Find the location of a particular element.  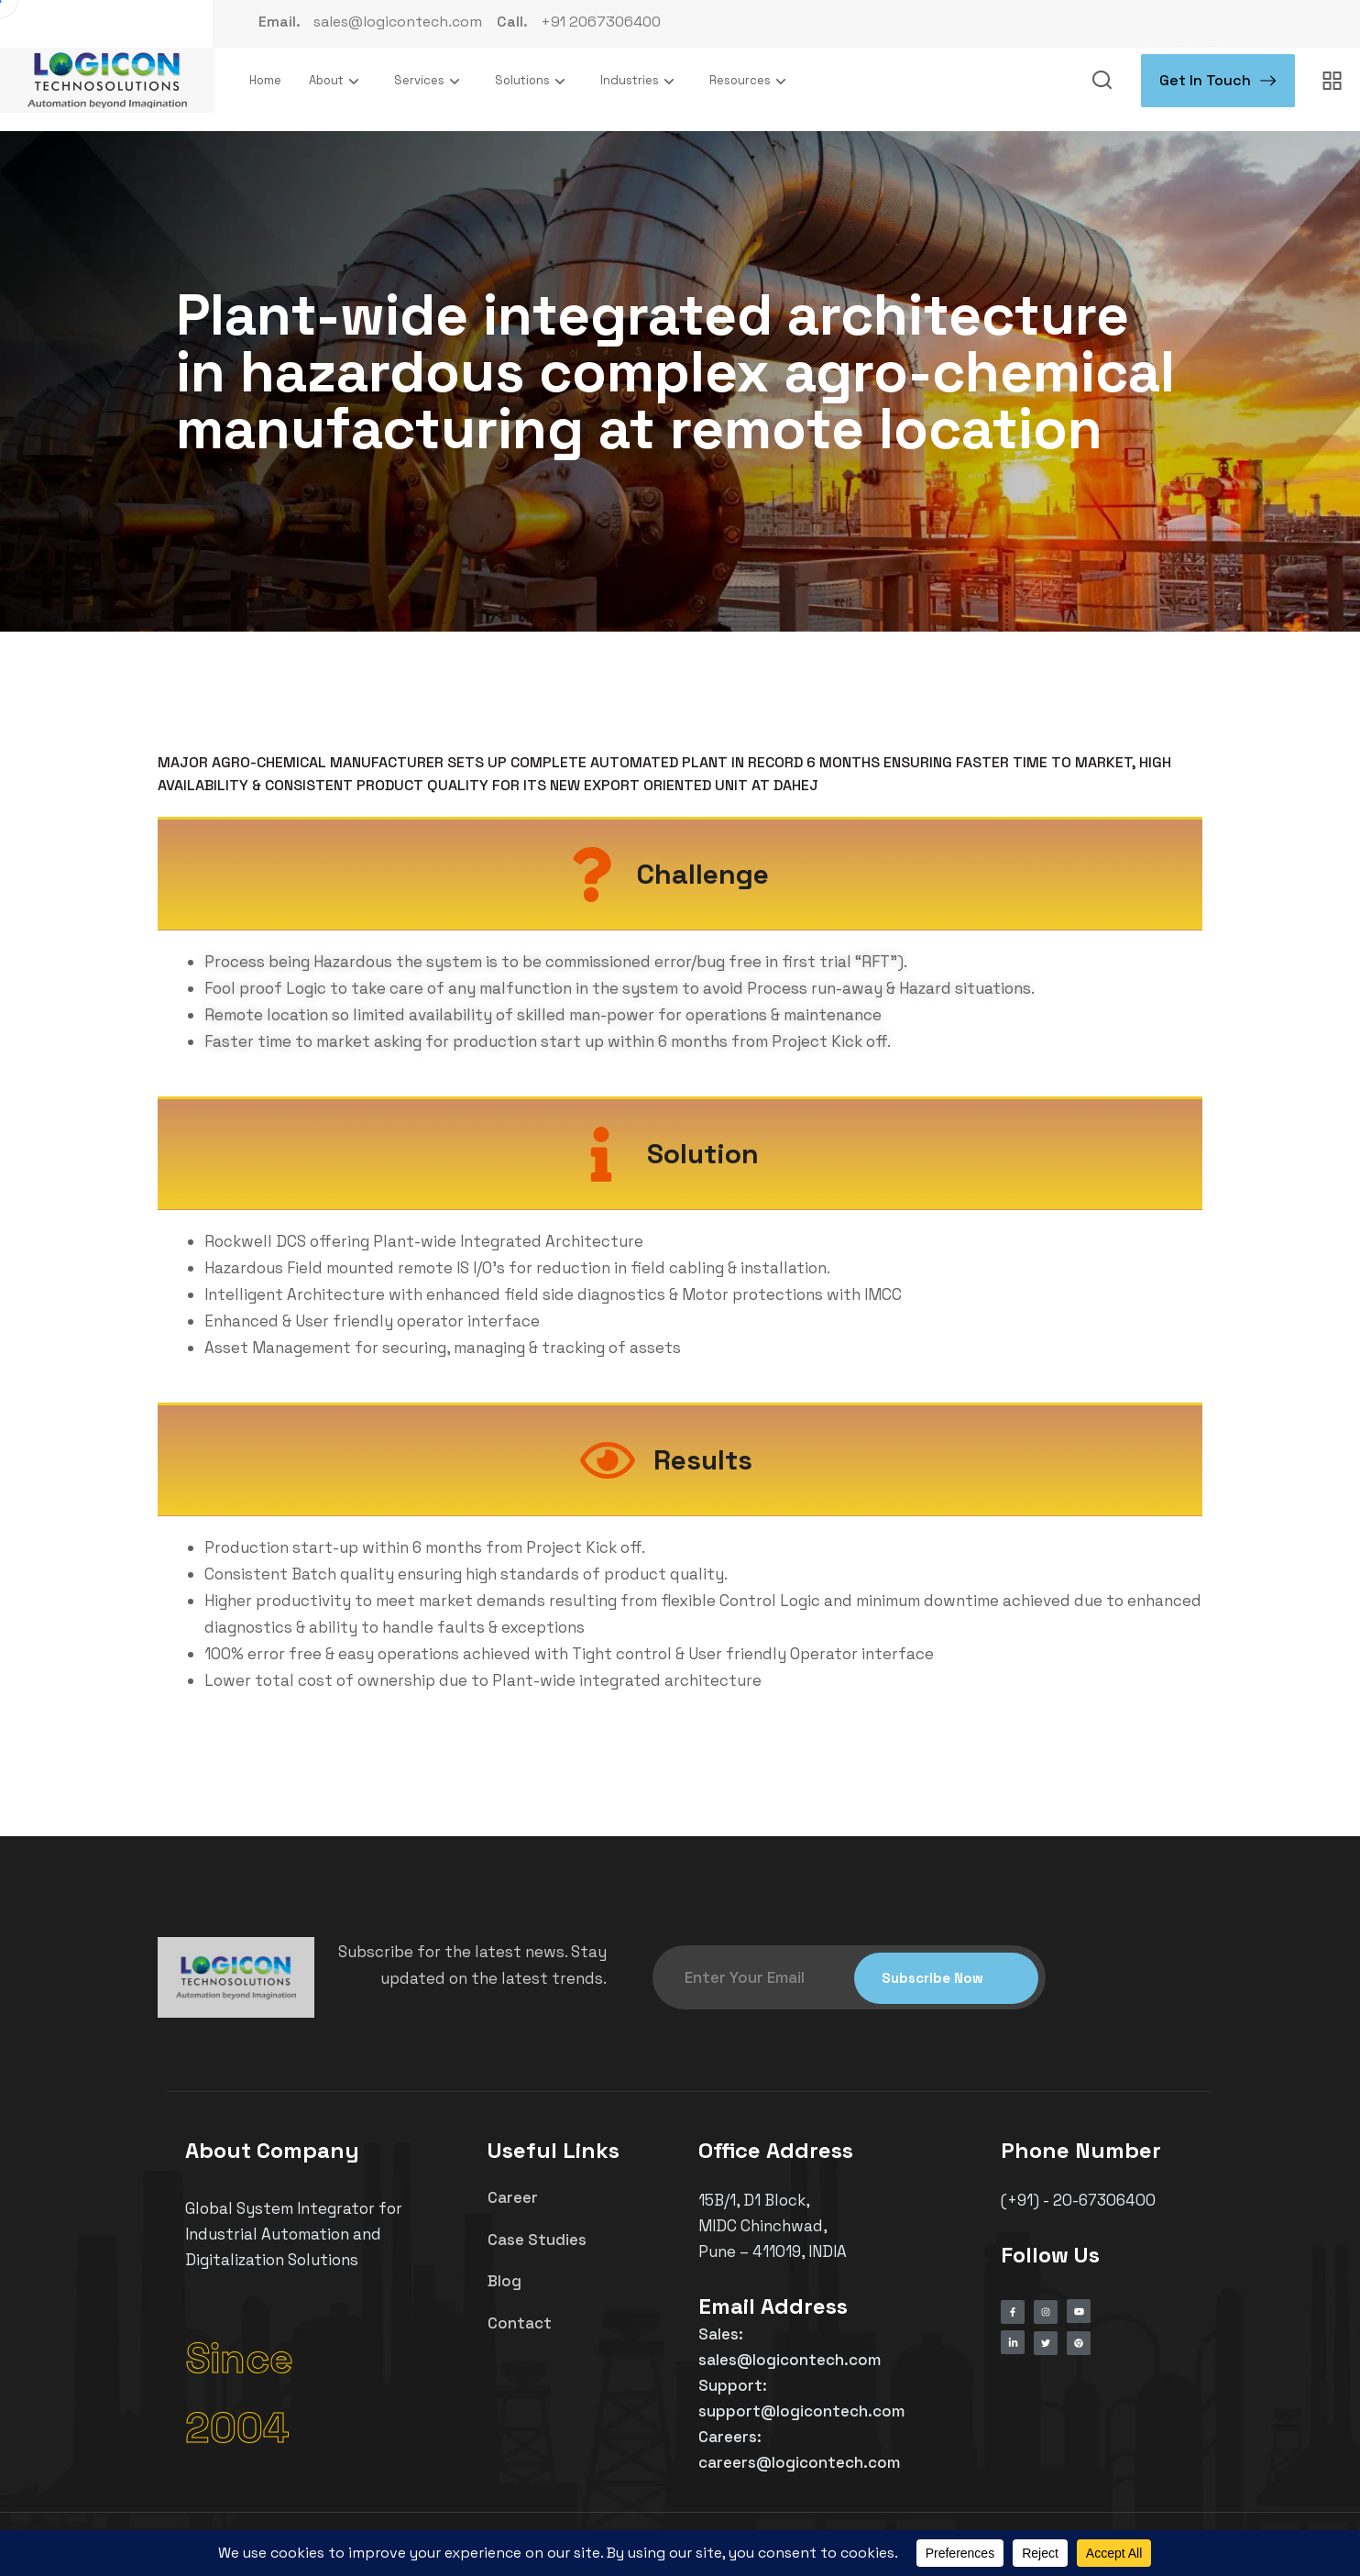

Home is located at coordinates (265, 80).